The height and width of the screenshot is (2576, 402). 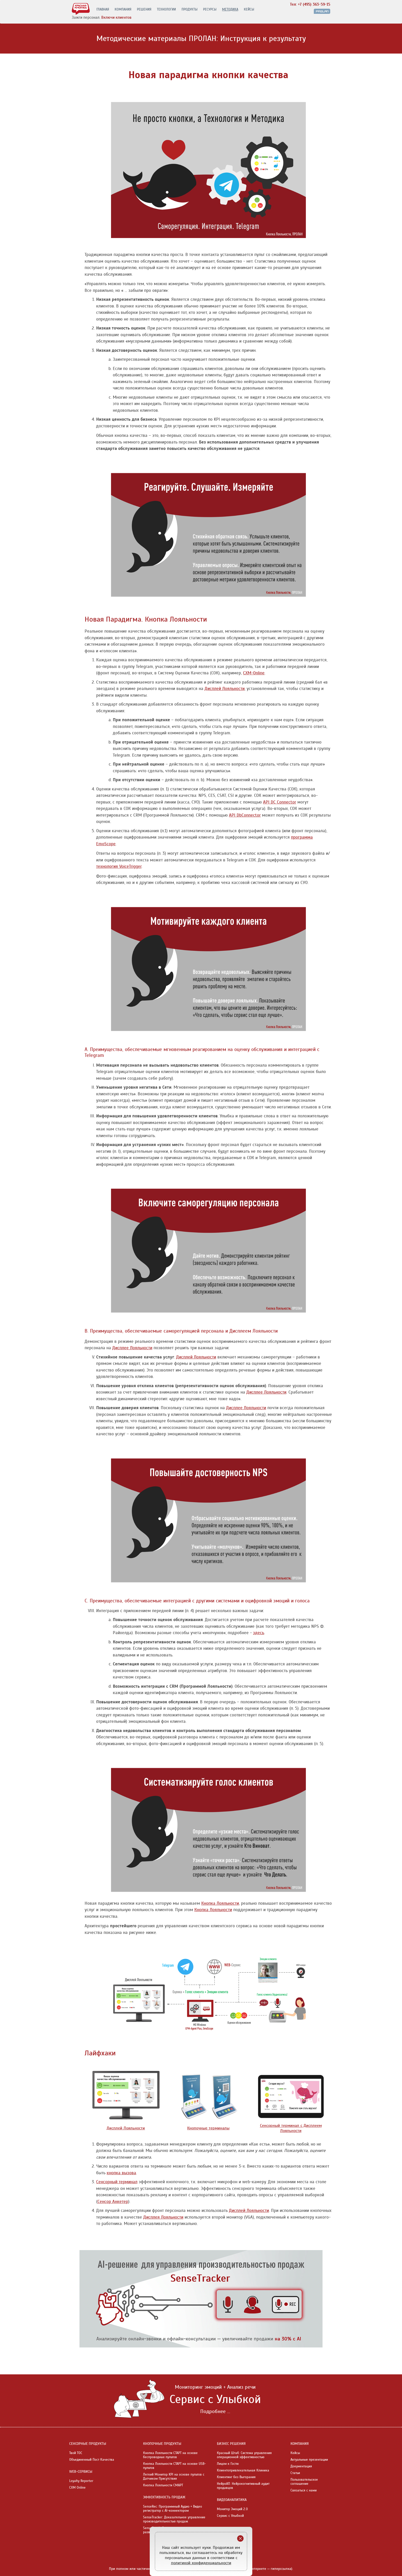 I want to click on технология VoiceTrigger, so click(x=119, y=866).